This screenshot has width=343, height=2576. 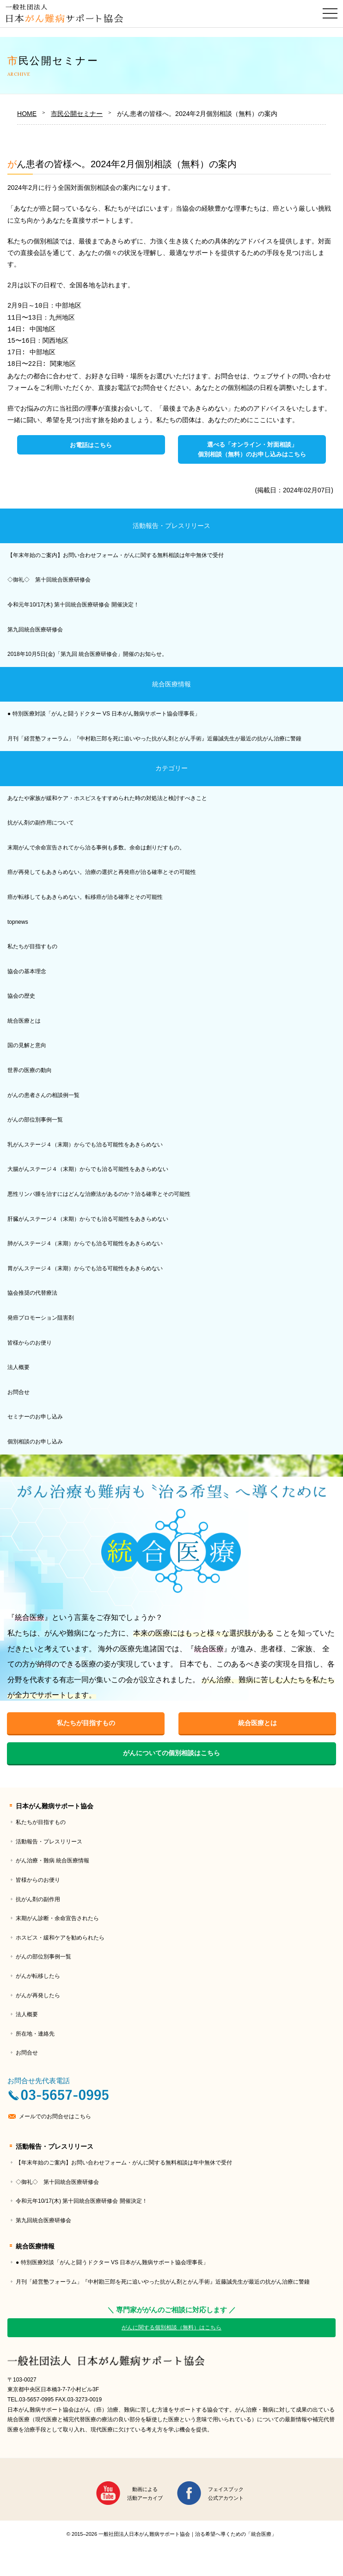 What do you see at coordinates (252, 449) in the screenshot?
I see `選べる「オンライン・対面相談」個別相談（無料）のお申し込みはこちら` at bounding box center [252, 449].